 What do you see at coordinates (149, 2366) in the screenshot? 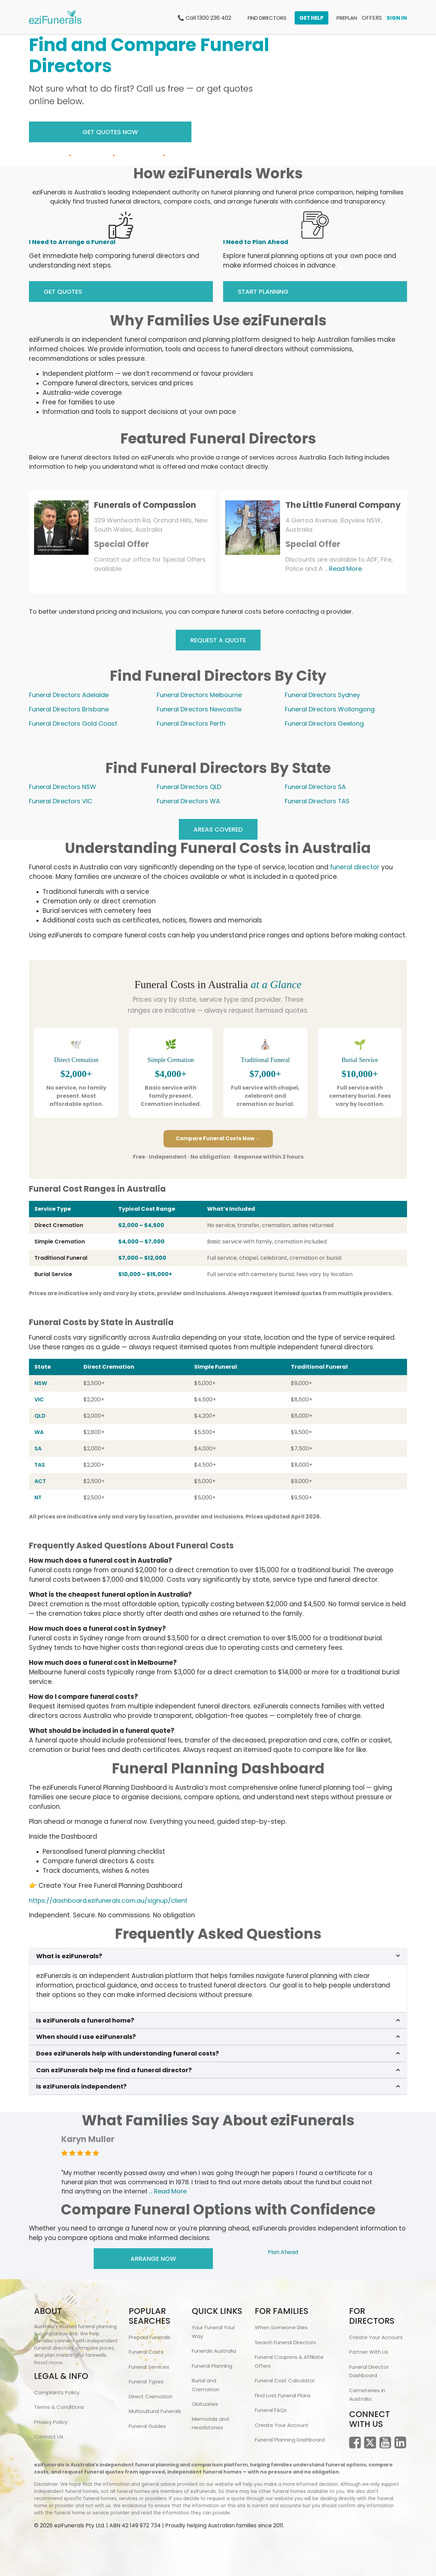
I see `Funeral Services` at bounding box center [149, 2366].